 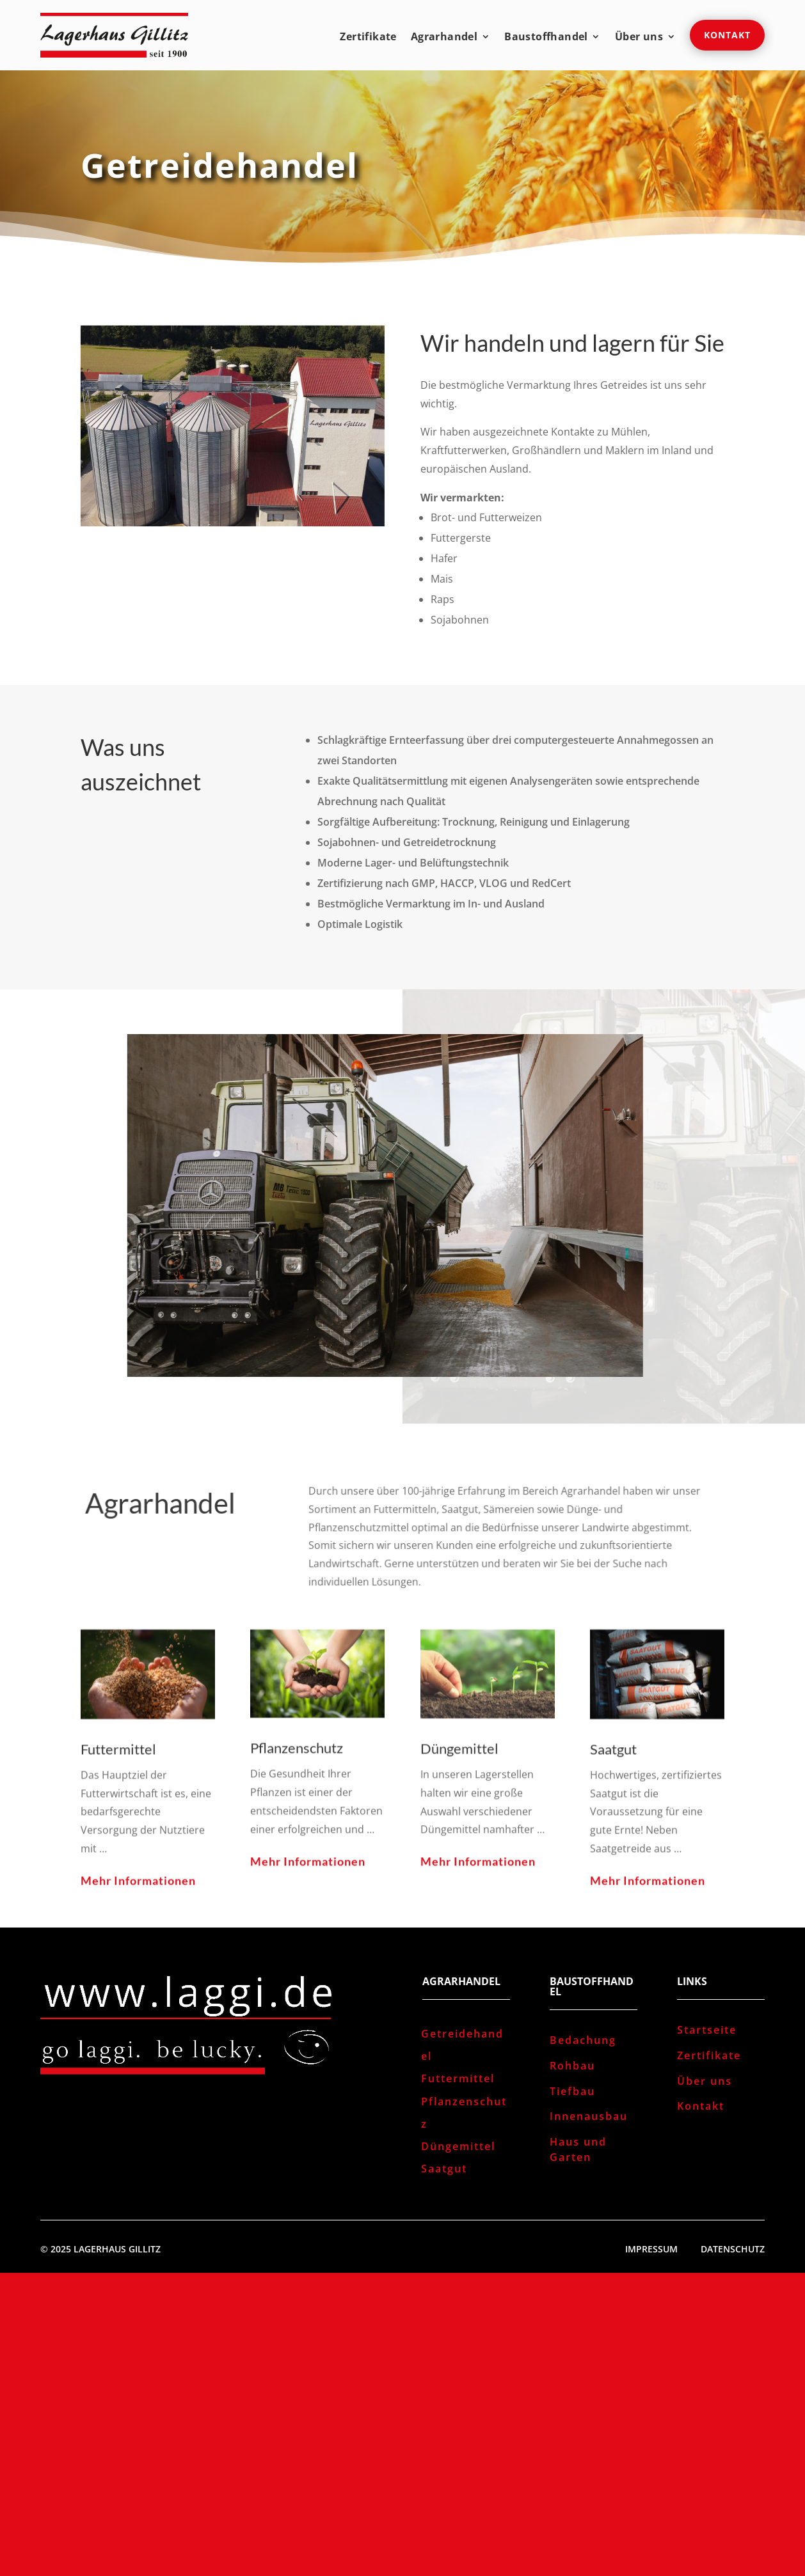 I want to click on Futtermittel, so click(x=458, y=2078).